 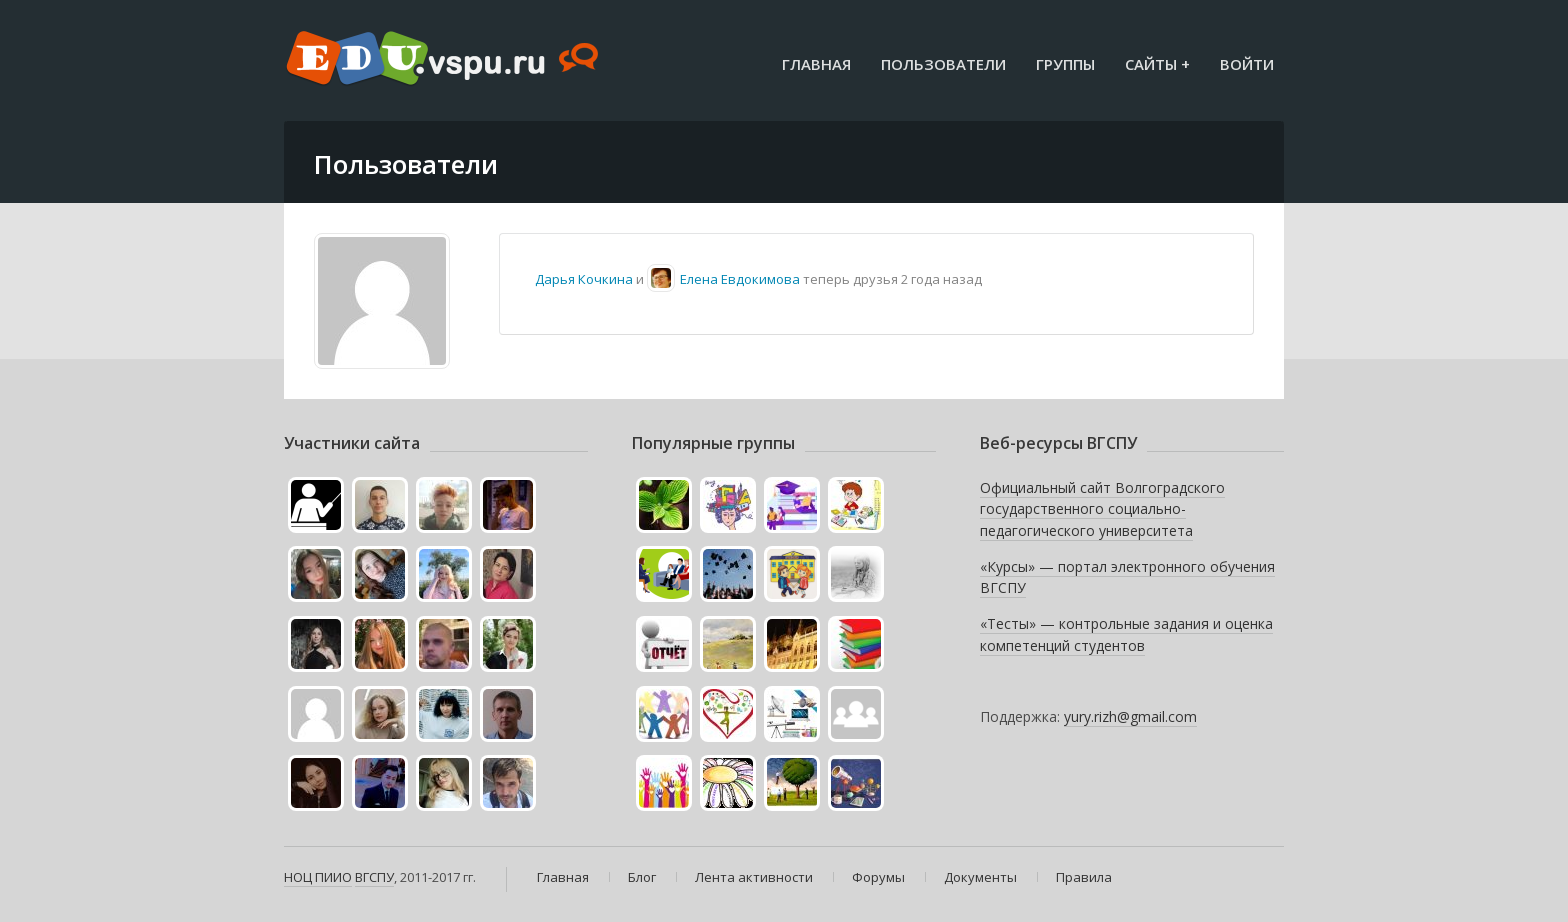 I want to click on НОЦ ПИИО, so click(x=318, y=877).